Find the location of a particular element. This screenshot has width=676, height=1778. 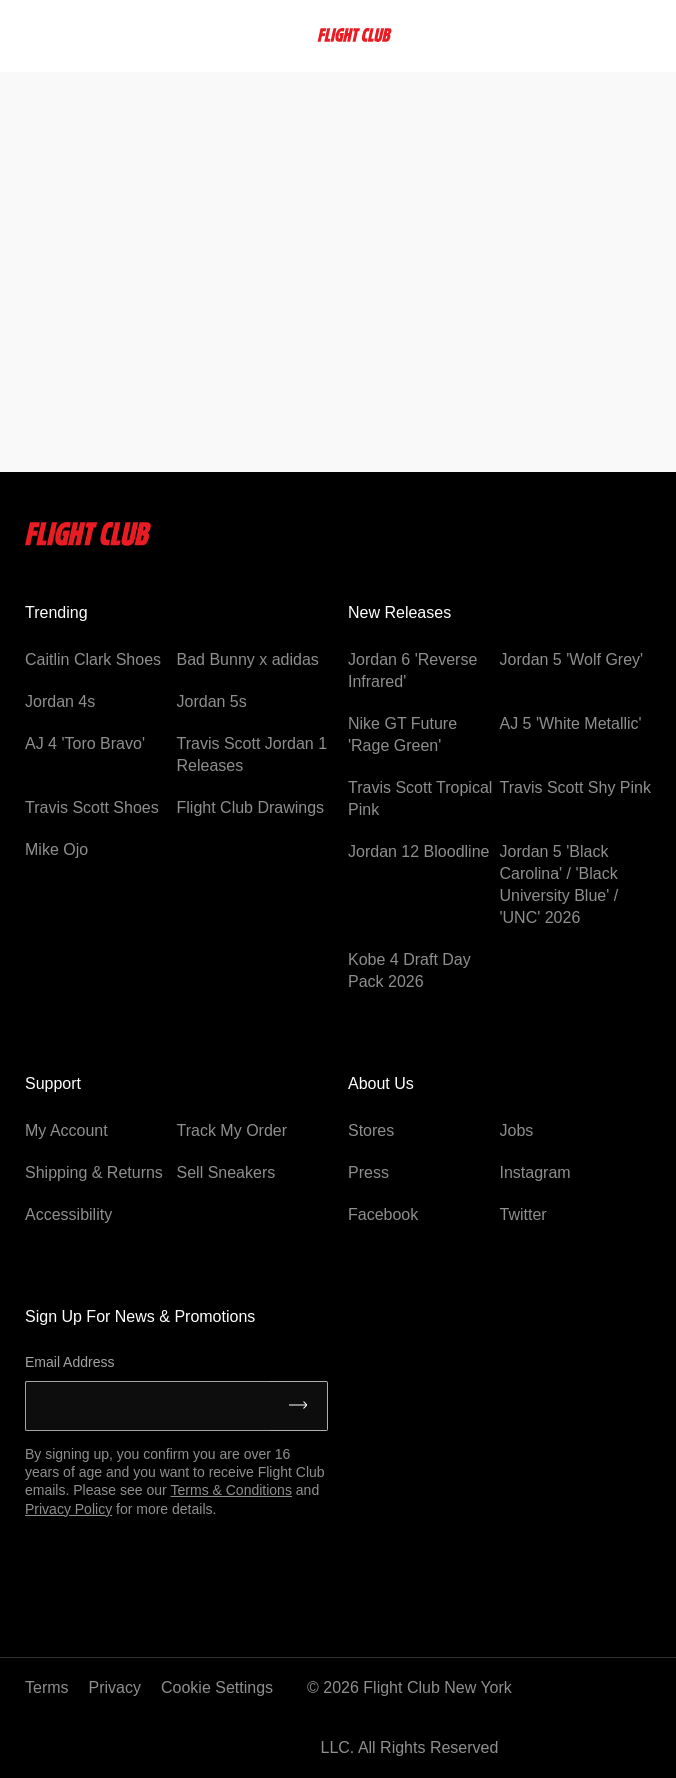

Travis Scott Shoes is located at coordinates (92, 807).